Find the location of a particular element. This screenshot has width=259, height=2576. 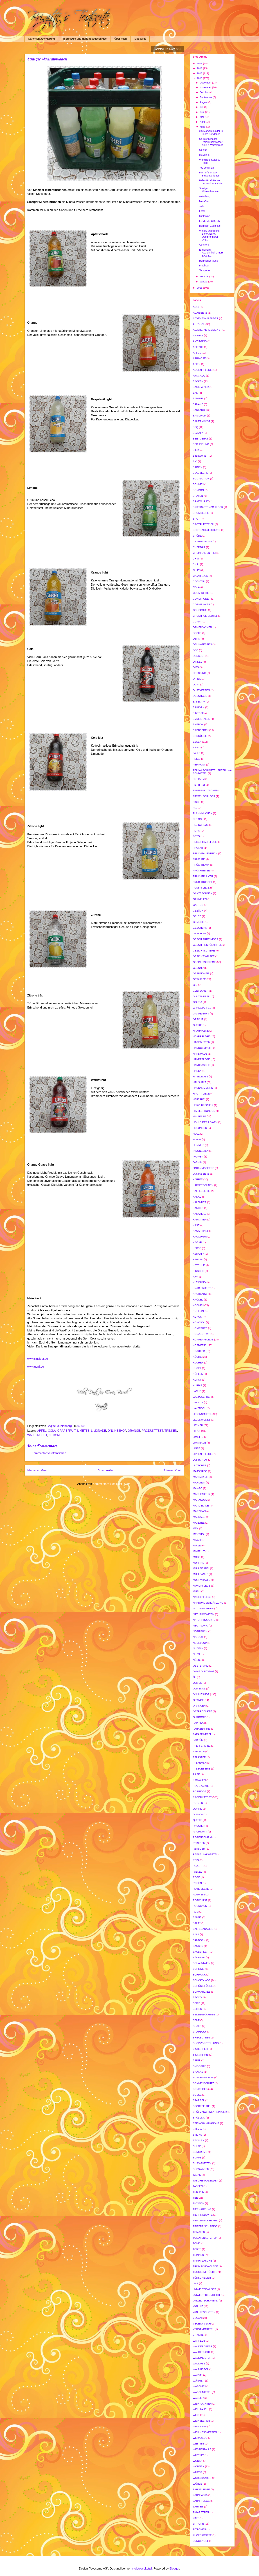

MÜLLSÄCKE is located at coordinates (200, 1574).